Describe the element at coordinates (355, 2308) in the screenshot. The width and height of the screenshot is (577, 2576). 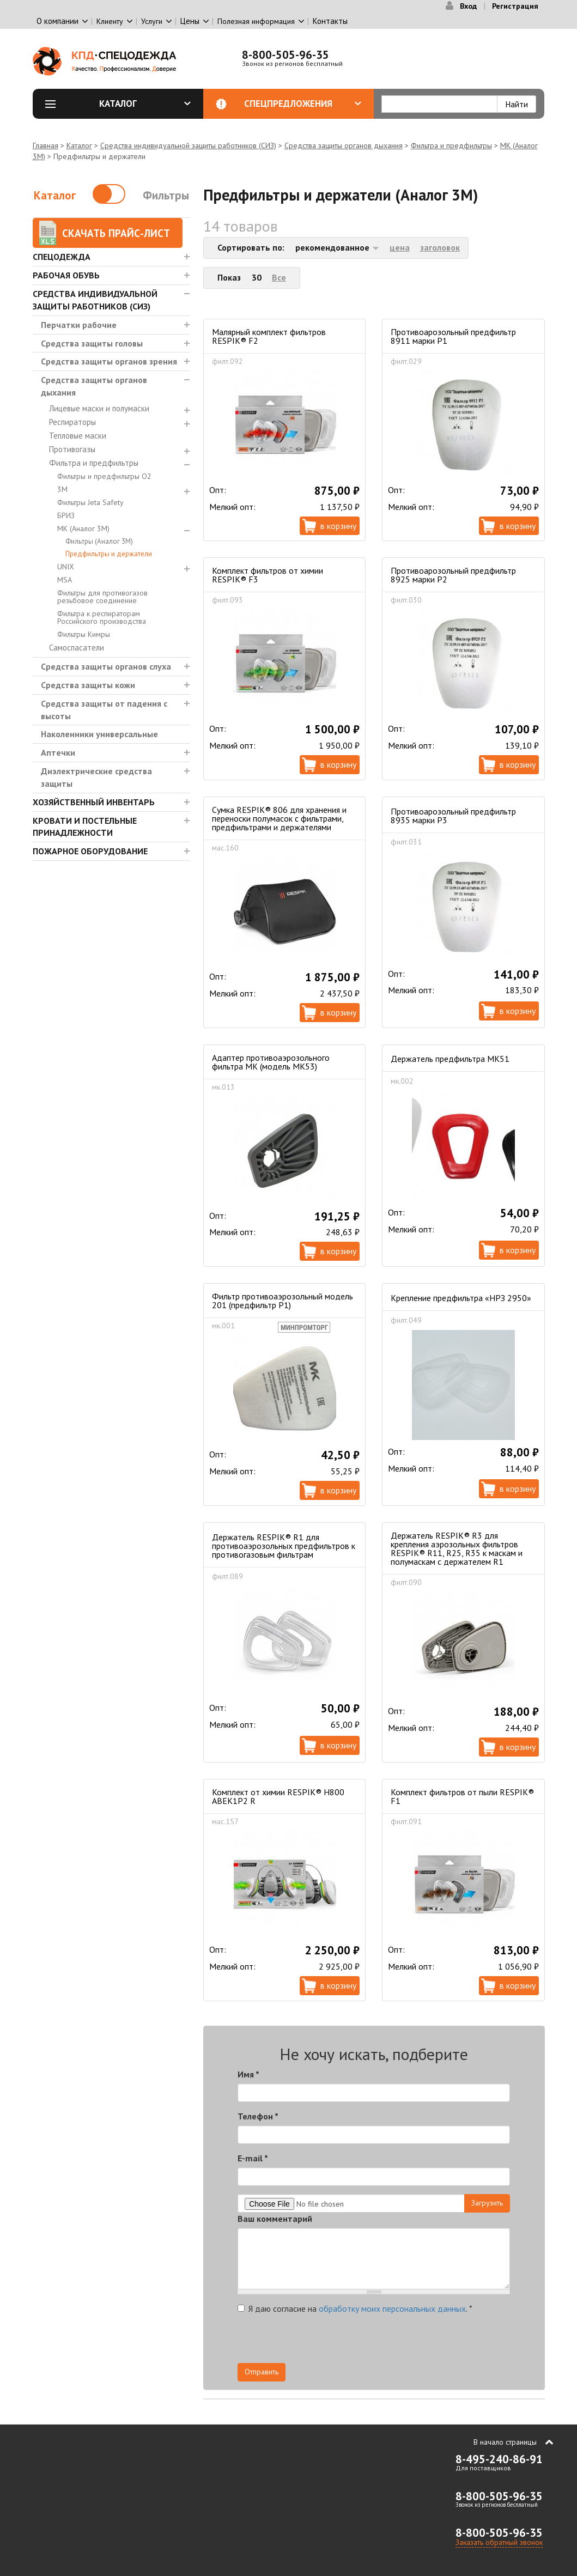
I see `Я даю согласие на .` at that location.